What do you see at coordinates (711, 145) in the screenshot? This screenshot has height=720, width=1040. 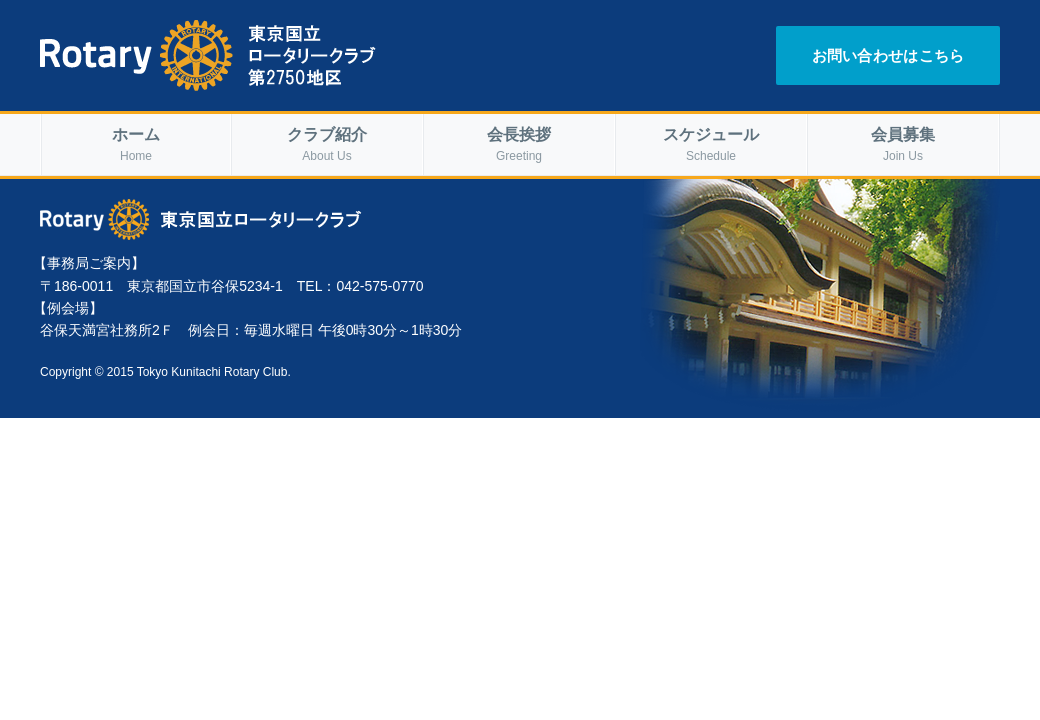 I see `スケジュール` at bounding box center [711, 145].